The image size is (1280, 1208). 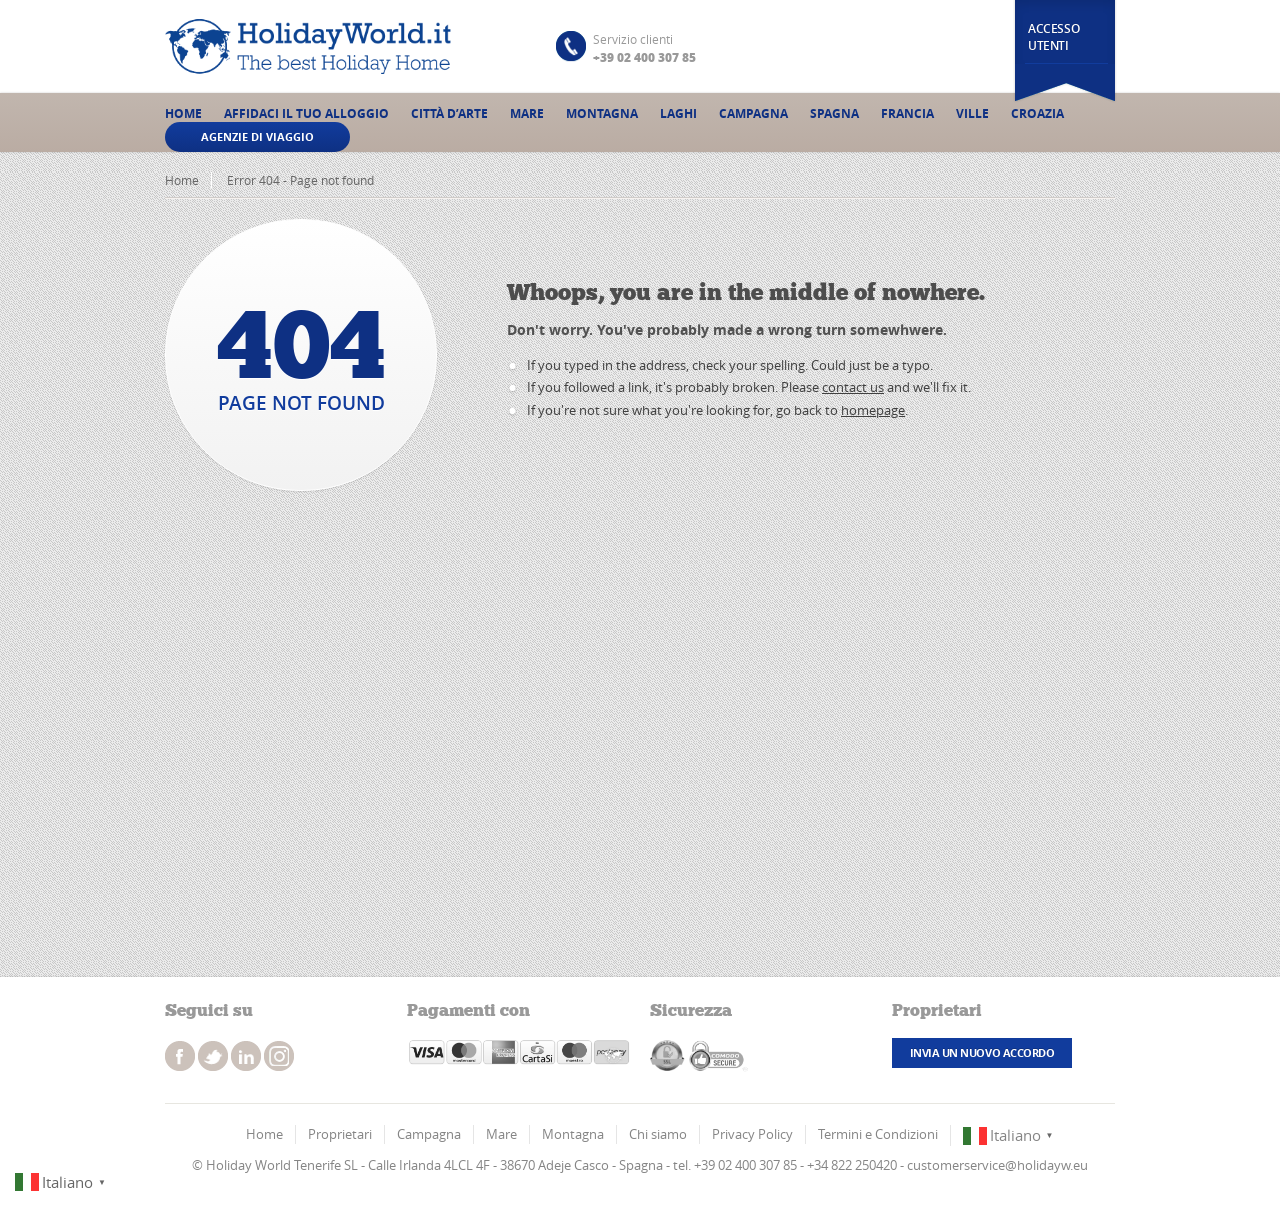 What do you see at coordinates (180, 1056) in the screenshot?
I see `facebook` at bounding box center [180, 1056].